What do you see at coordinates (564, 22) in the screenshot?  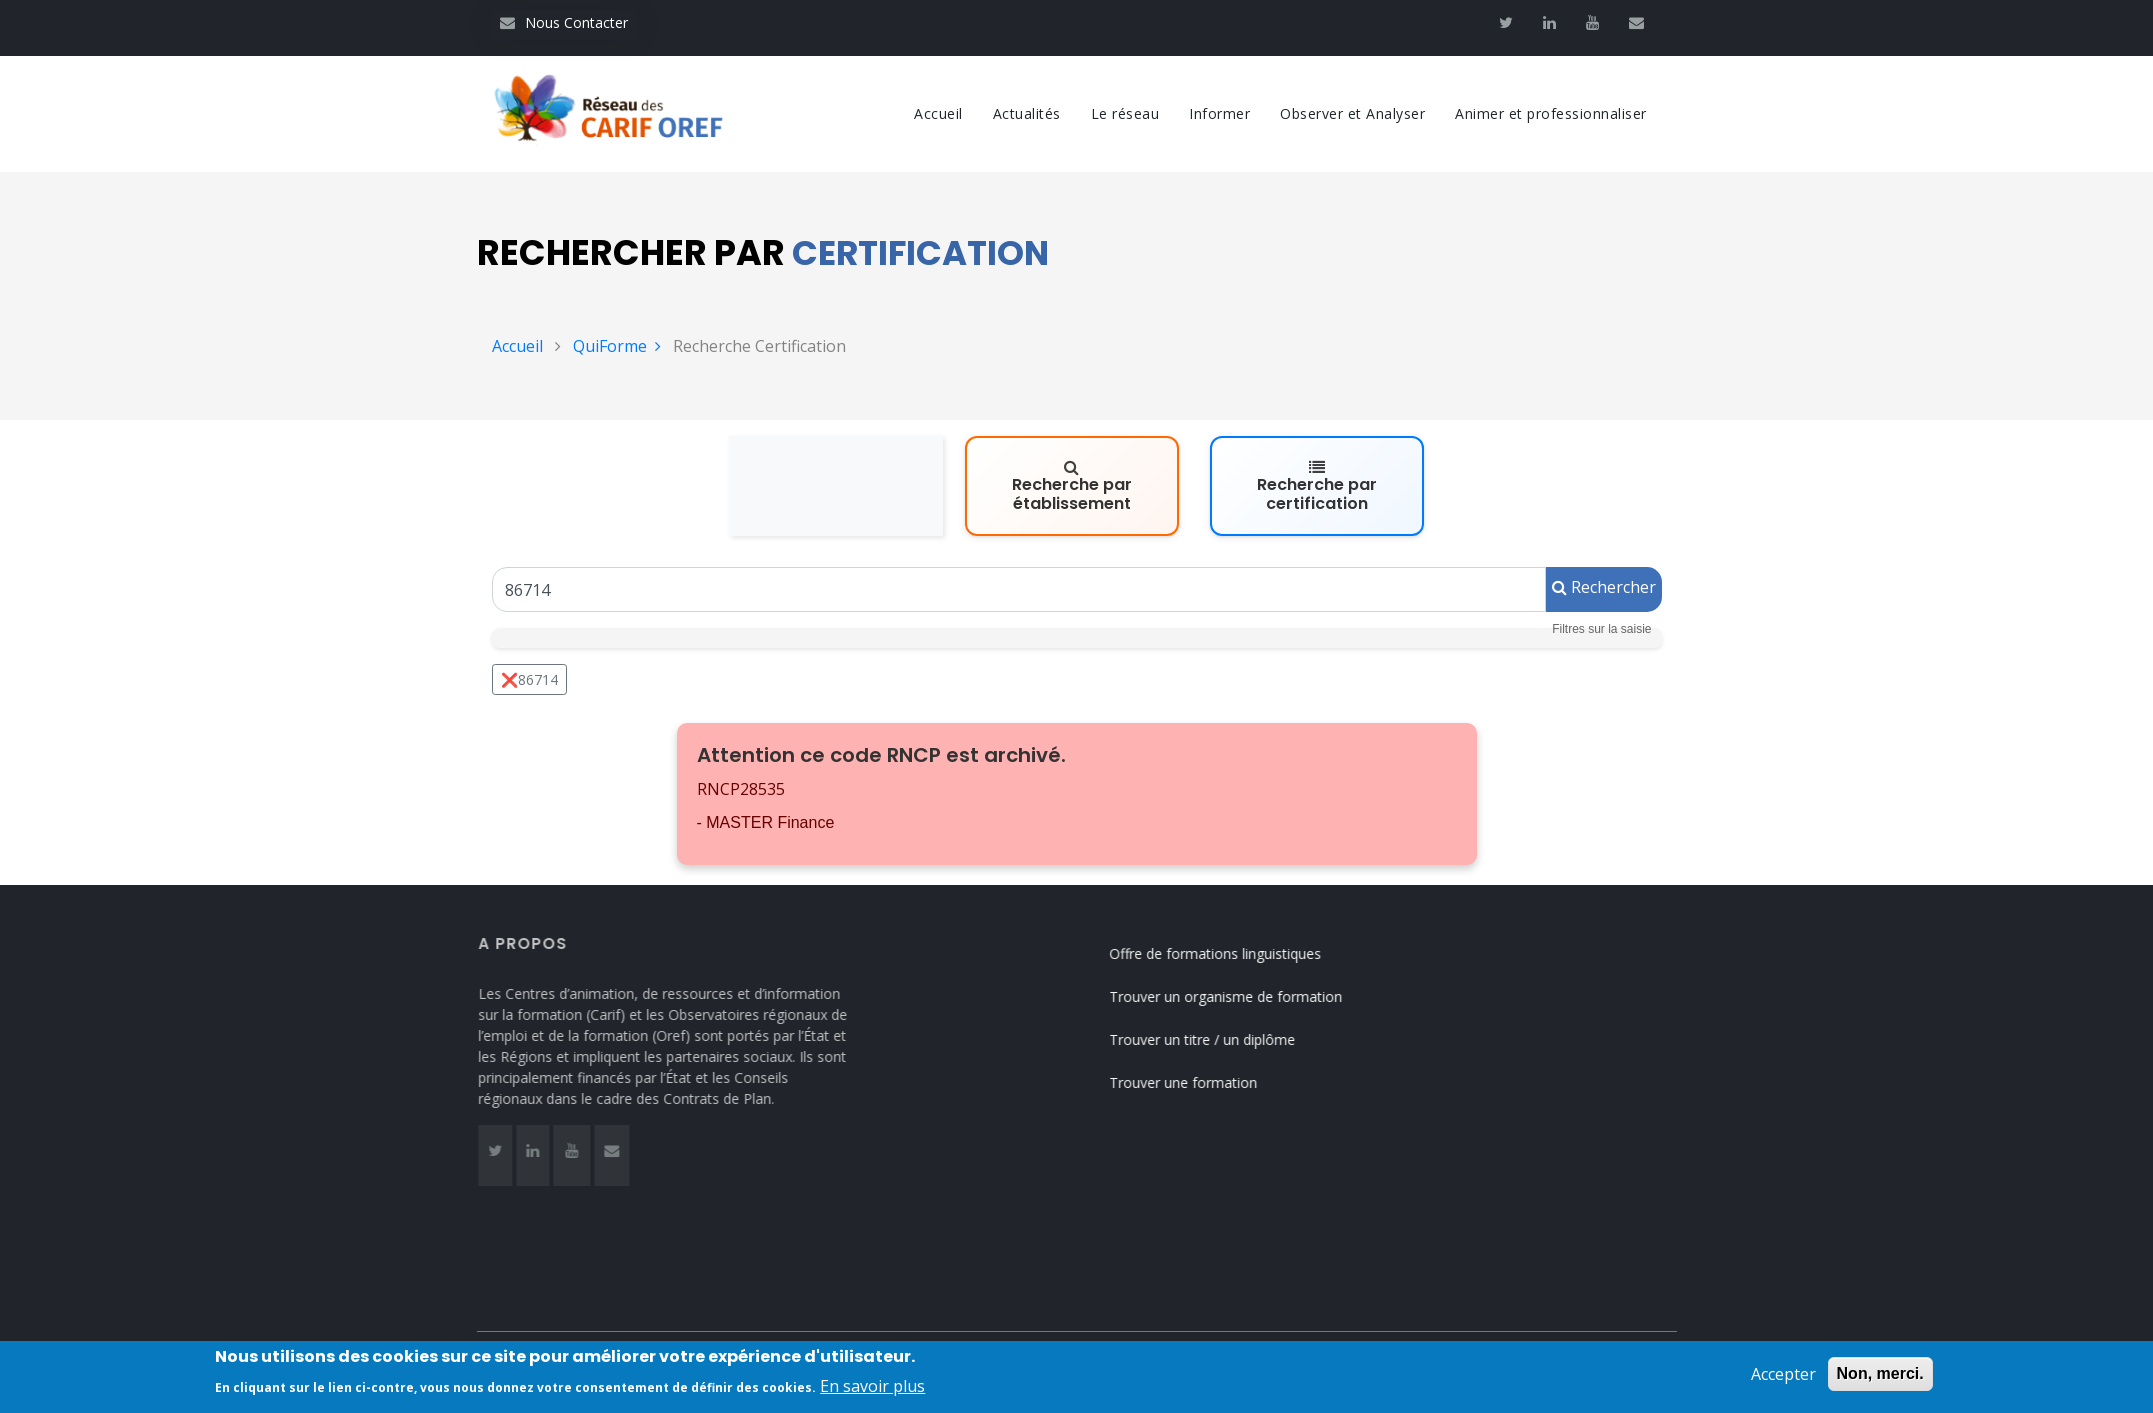 I see `Nous Contacter` at bounding box center [564, 22].